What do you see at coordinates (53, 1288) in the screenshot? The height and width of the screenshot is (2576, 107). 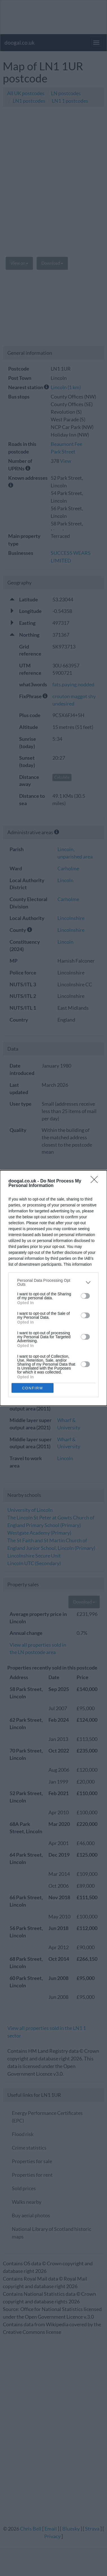 I see `[dialog]` at bounding box center [53, 1288].